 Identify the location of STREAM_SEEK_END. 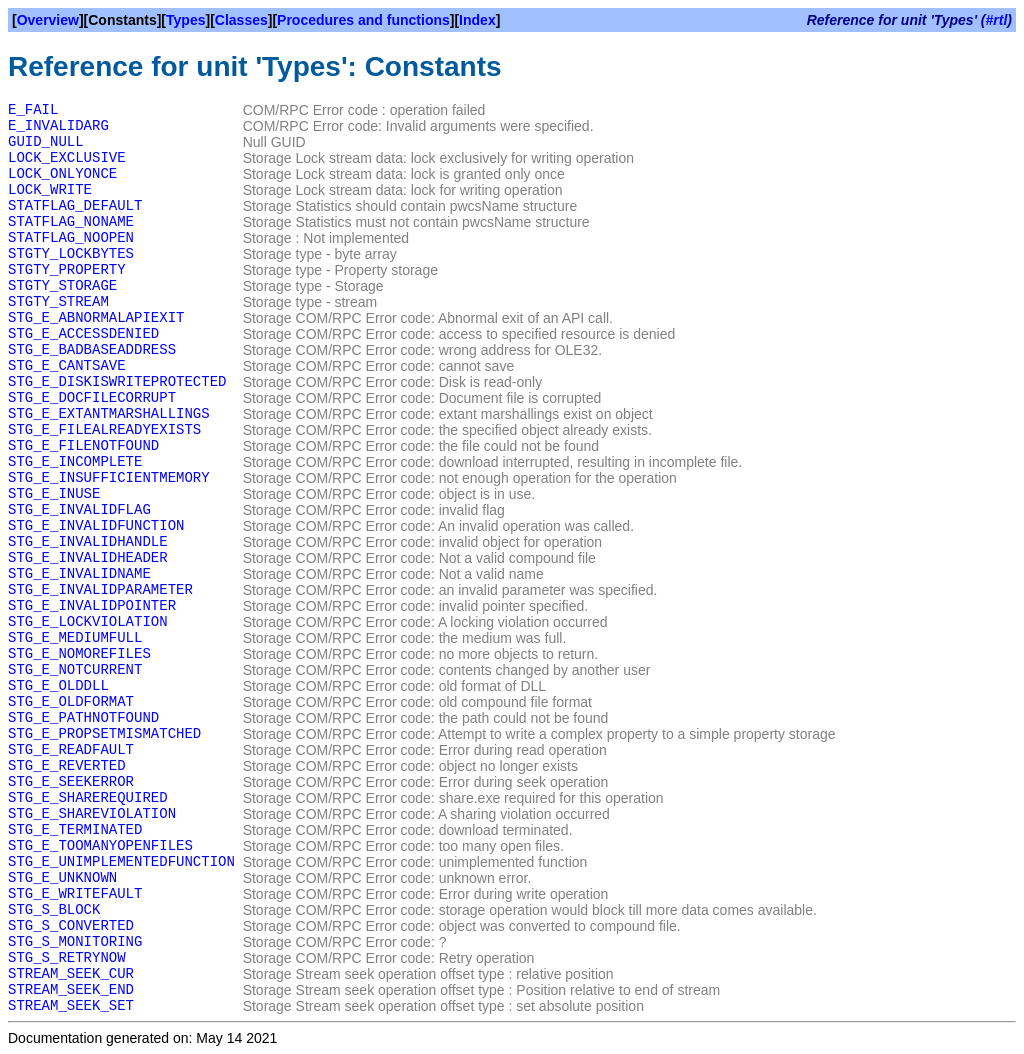
(71, 990).